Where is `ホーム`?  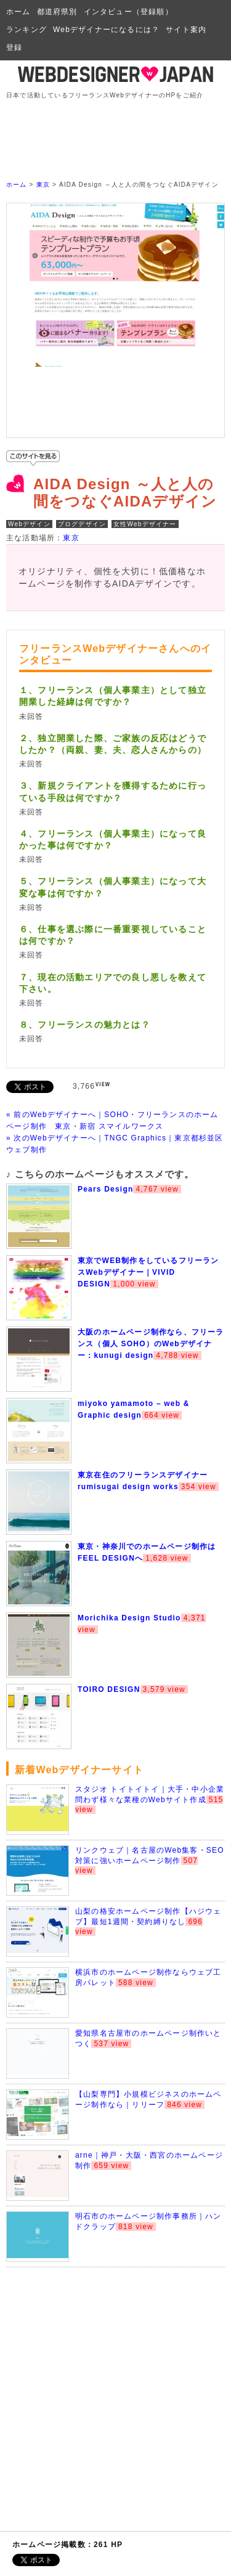 ホーム is located at coordinates (18, 11).